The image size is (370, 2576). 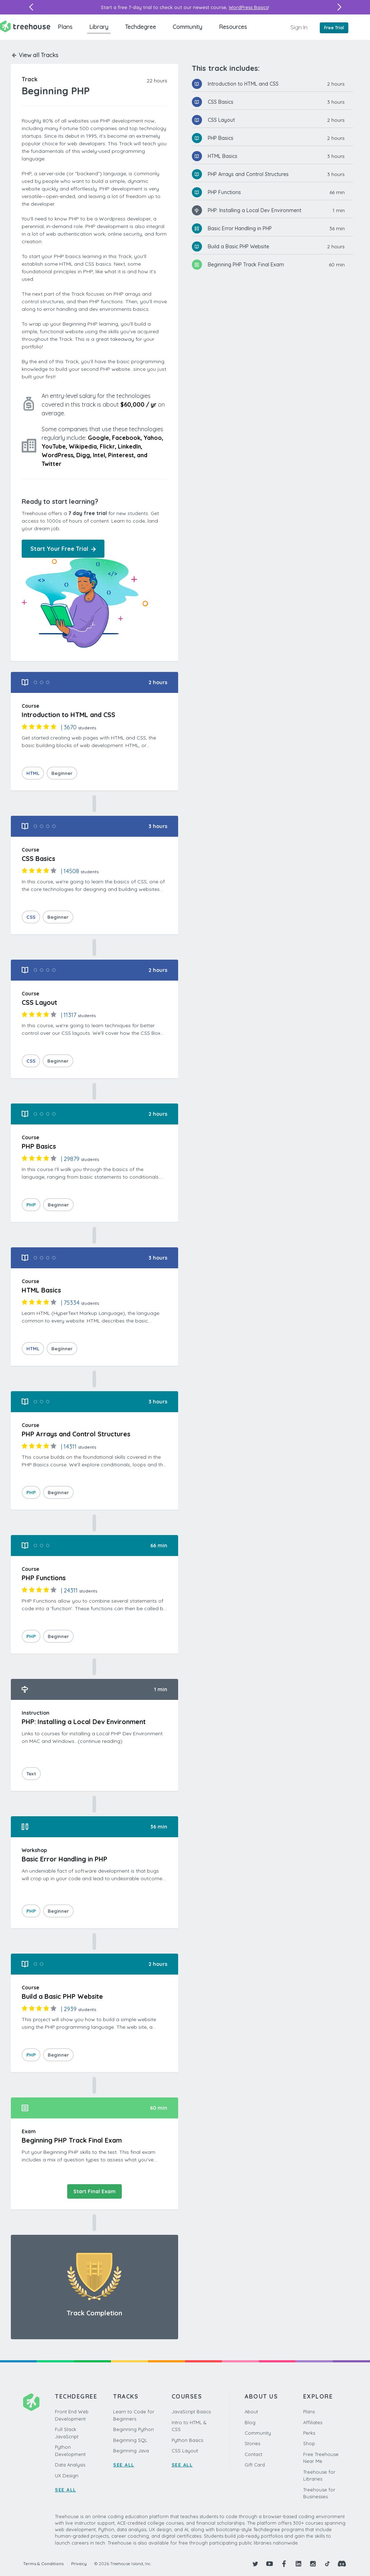 I want to click on Start Your Free Trial, so click(x=63, y=548).